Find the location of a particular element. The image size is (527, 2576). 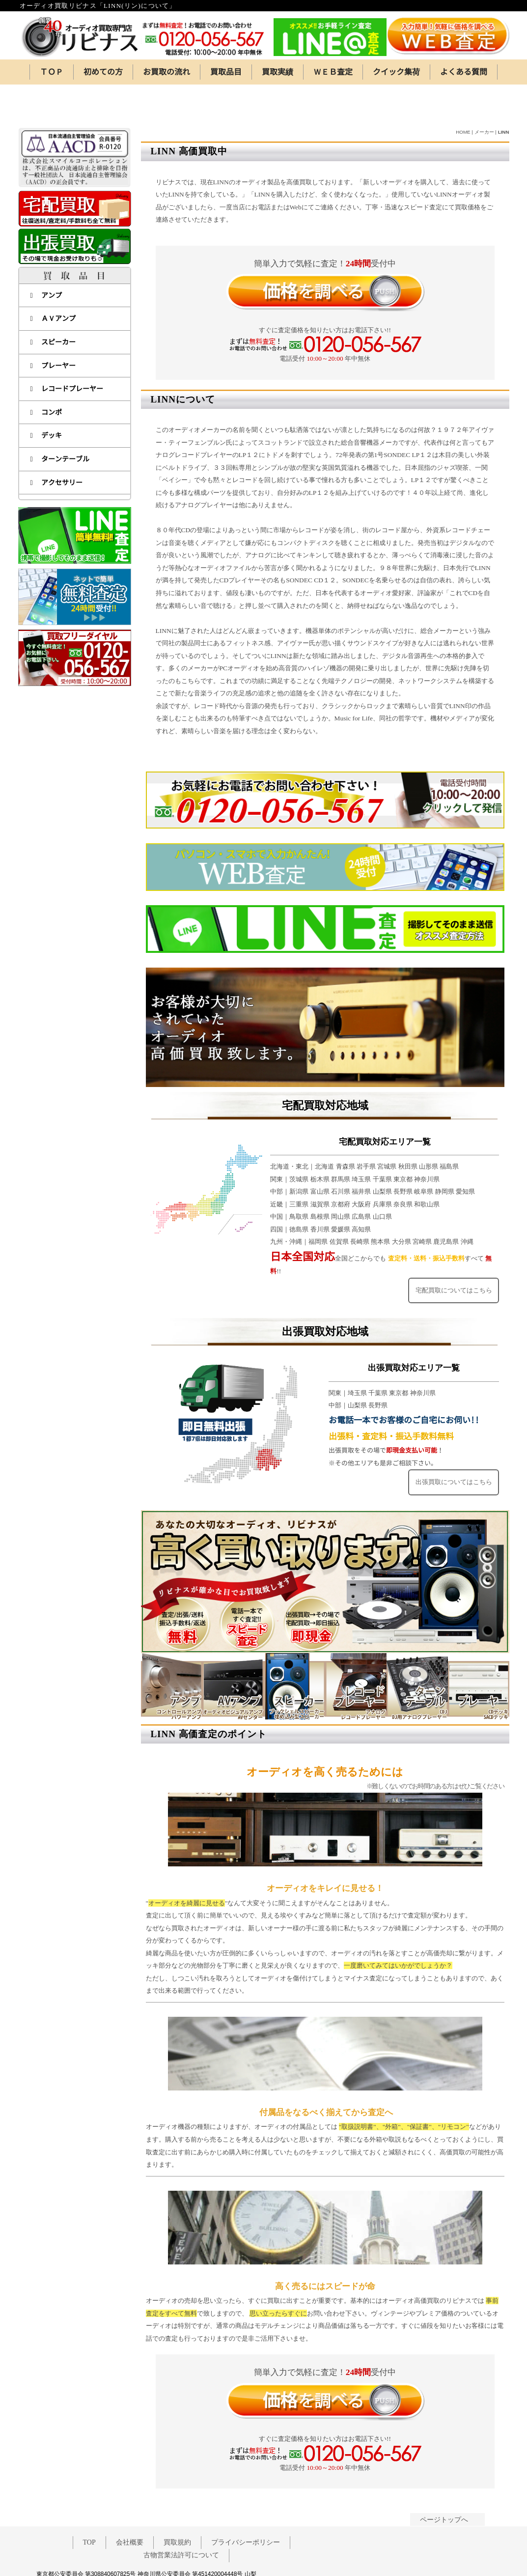

HOME is located at coordinates (463, 93).